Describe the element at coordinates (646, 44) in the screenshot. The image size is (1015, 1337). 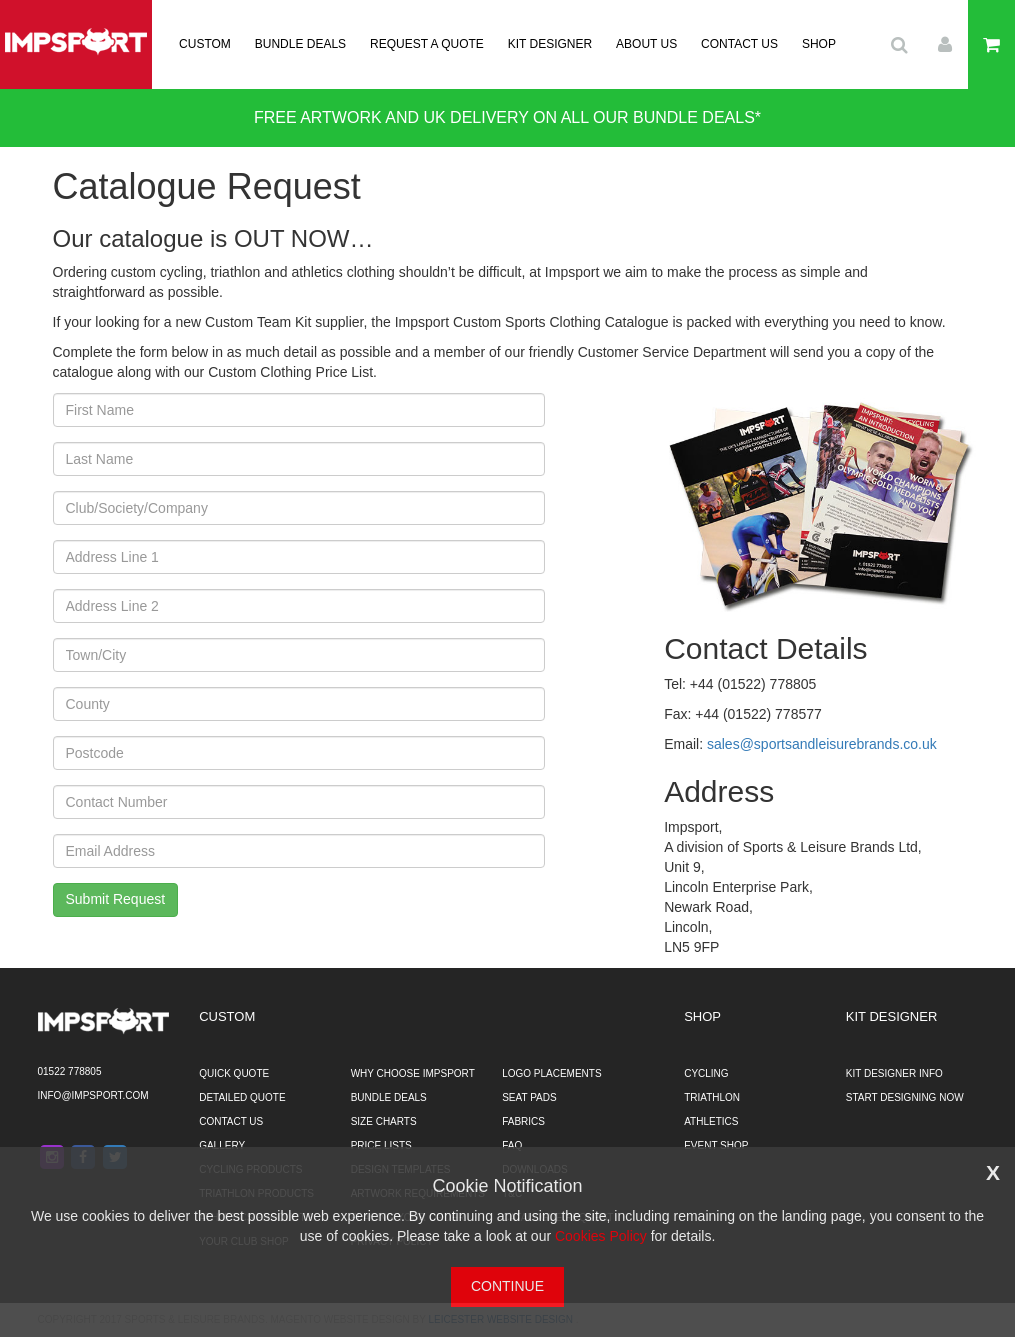
I see `ABOUT US` at that location.